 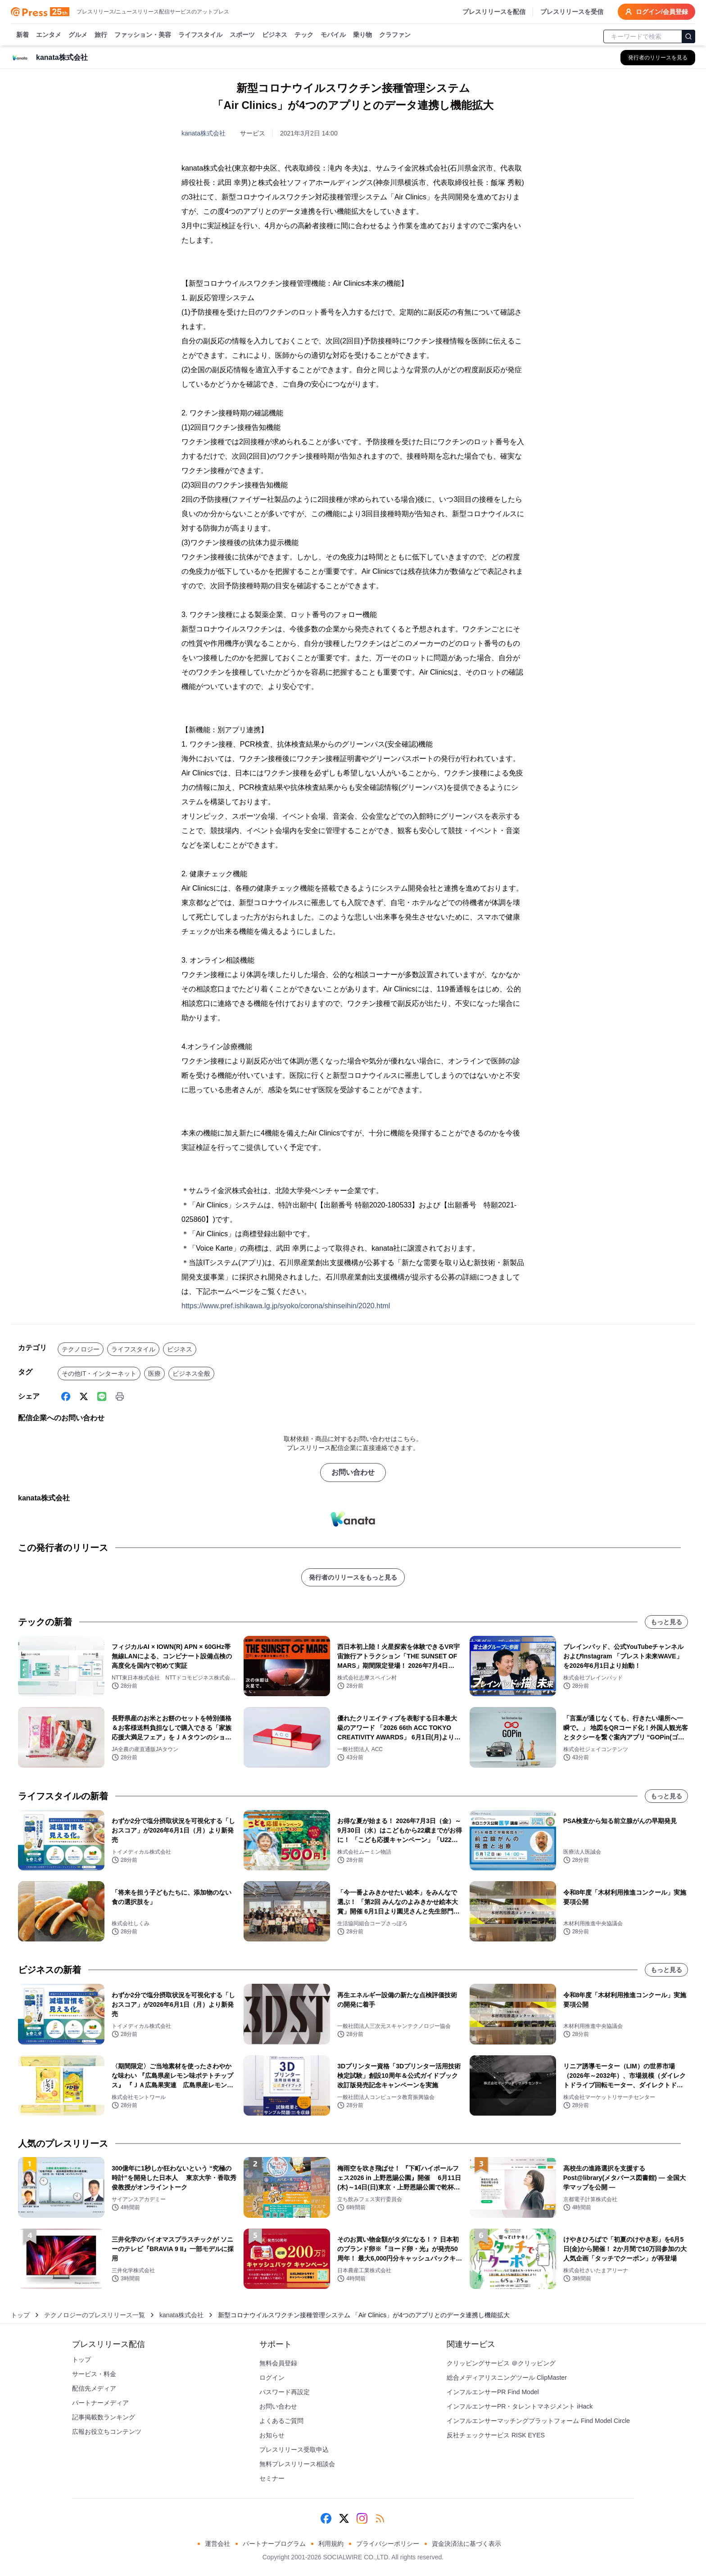 What do you see at coordinates (272, 2377) in the screenshot?
I see `ログイン` at bounding box center [272, 2377].